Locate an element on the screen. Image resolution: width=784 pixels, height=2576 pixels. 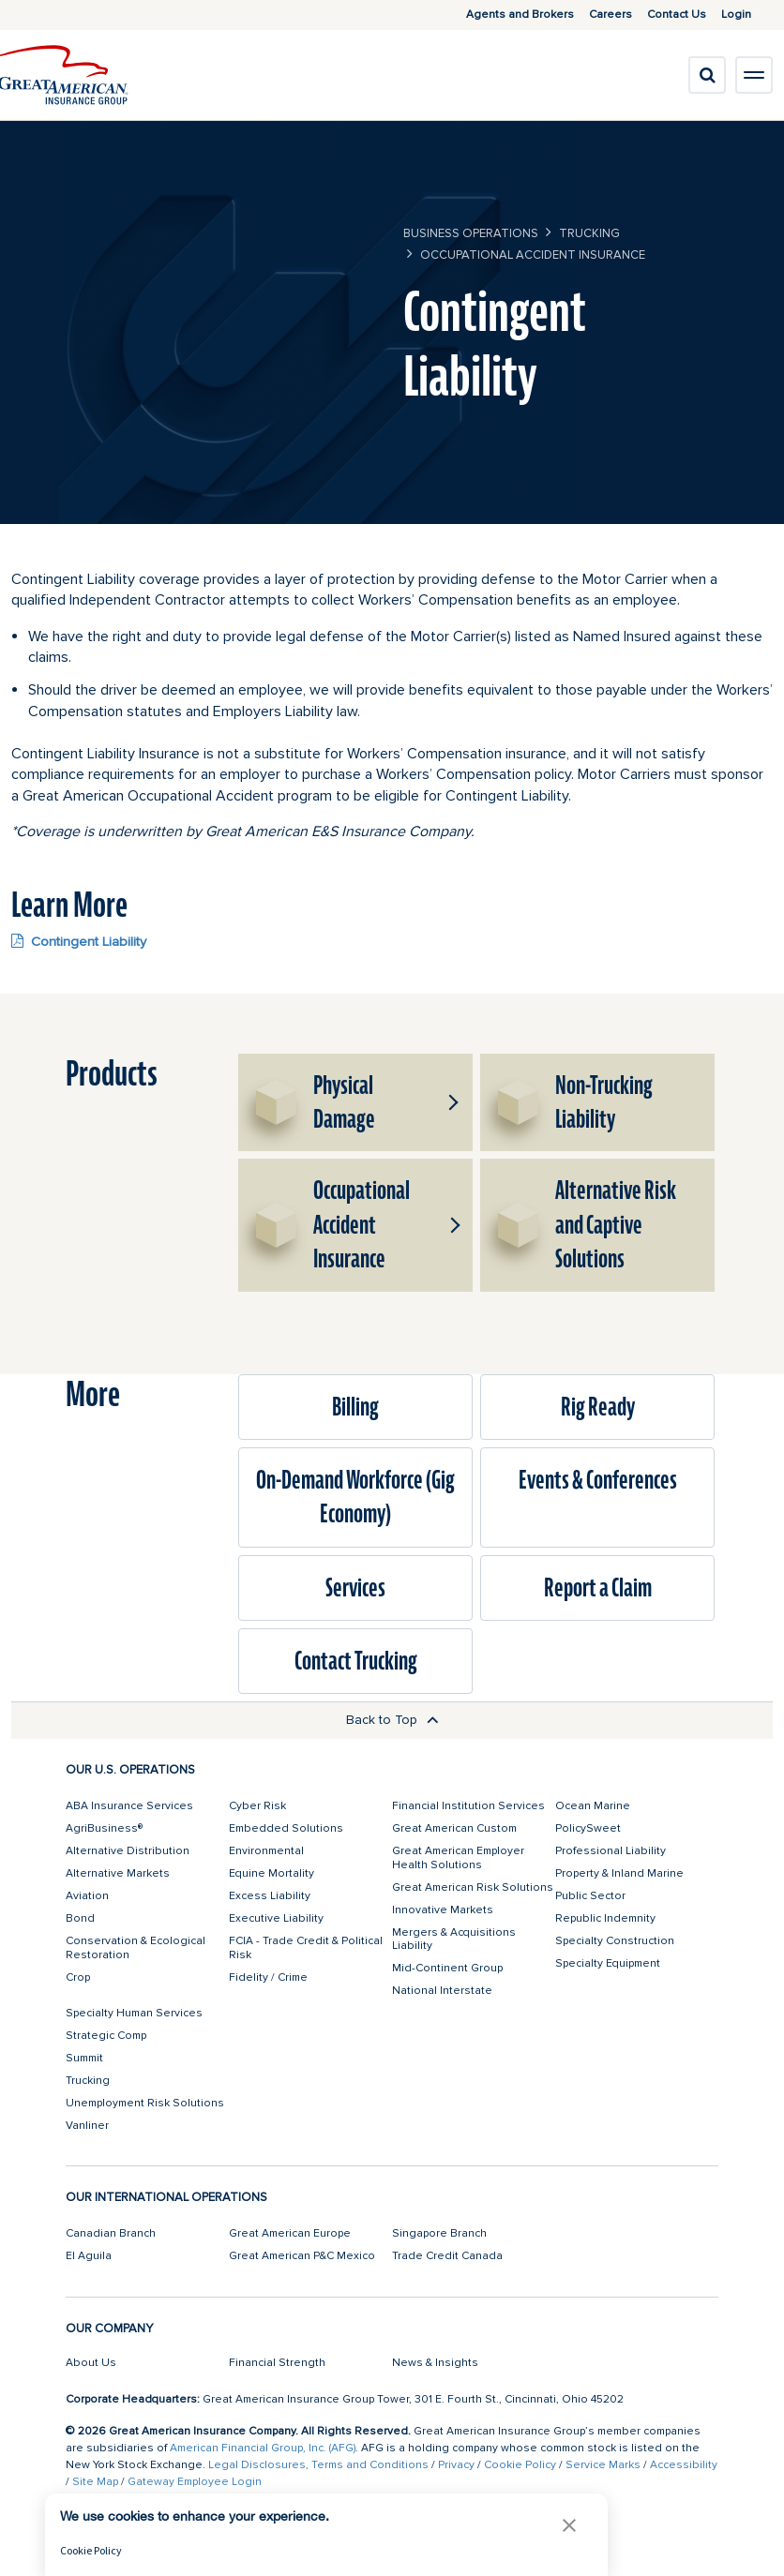
Specialty Construction is located at coordinates (614, 1941).